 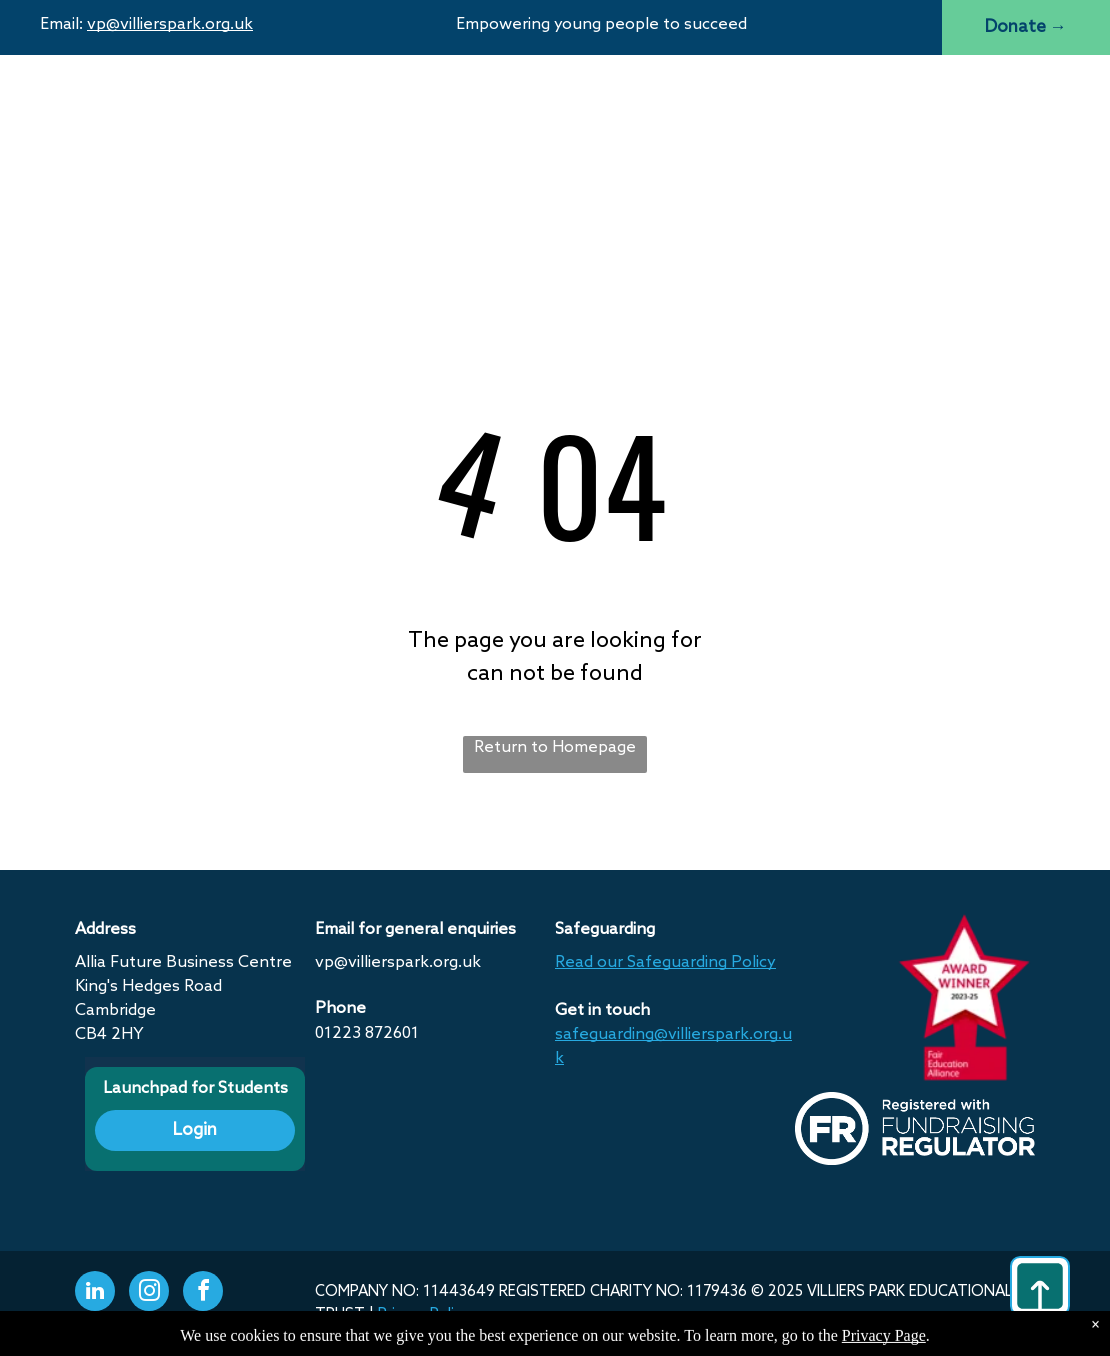 What do you see at coordinates (149, 1293) in the screenshot?
I see `[instagram]` at bounding box center [149, 1293].